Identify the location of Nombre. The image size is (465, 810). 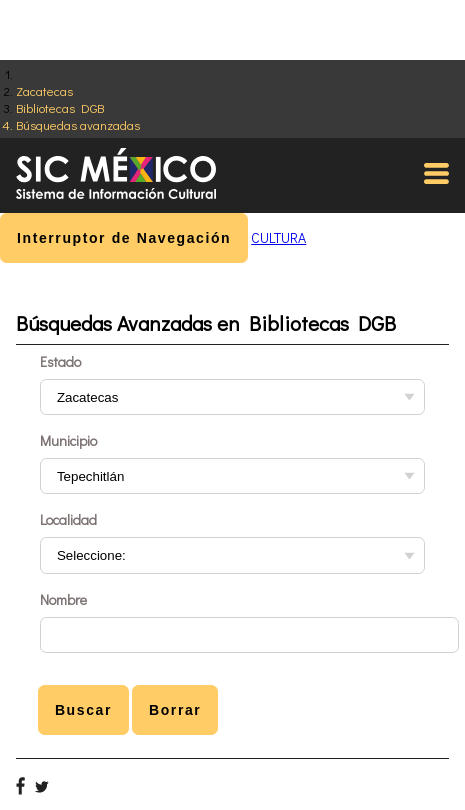
(63, 599).